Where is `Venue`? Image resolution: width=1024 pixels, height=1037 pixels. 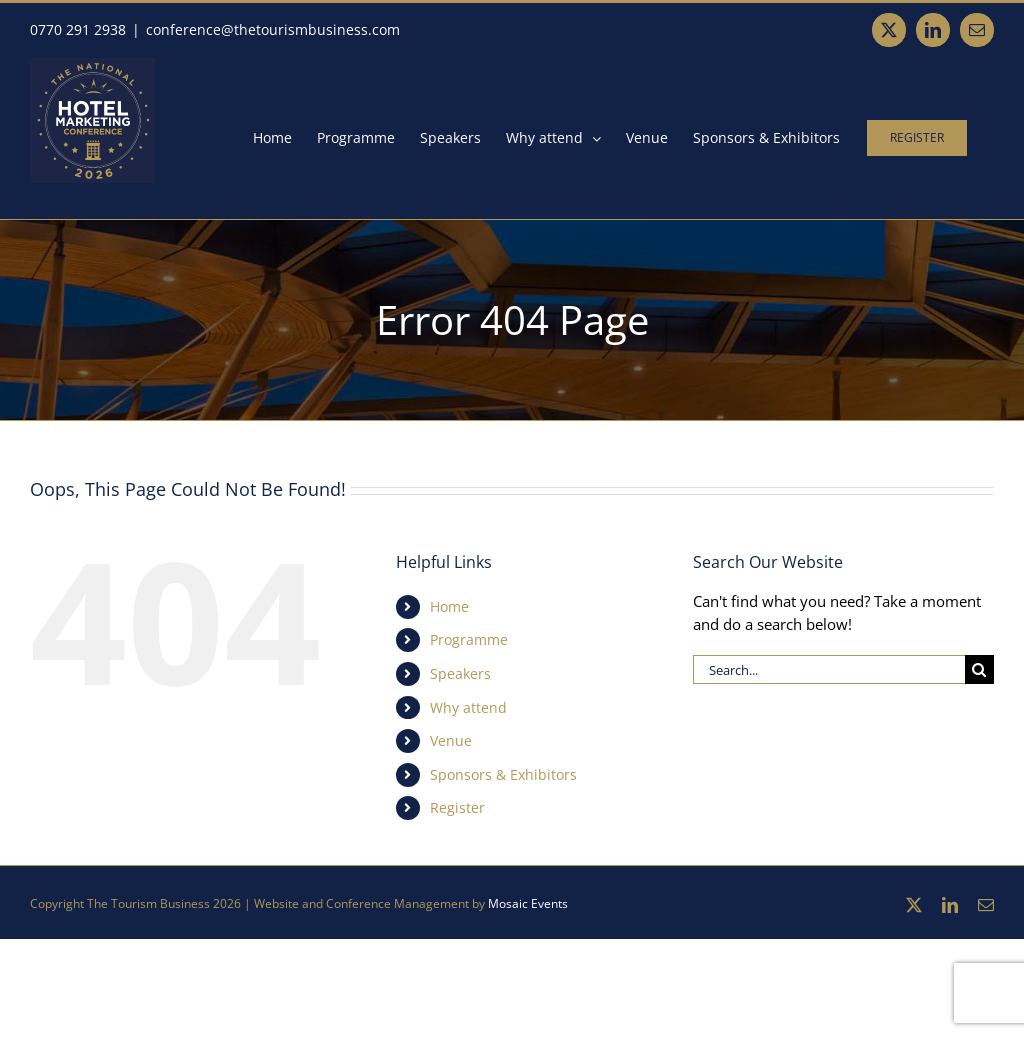
Venue is located at coordinates (451, 740).